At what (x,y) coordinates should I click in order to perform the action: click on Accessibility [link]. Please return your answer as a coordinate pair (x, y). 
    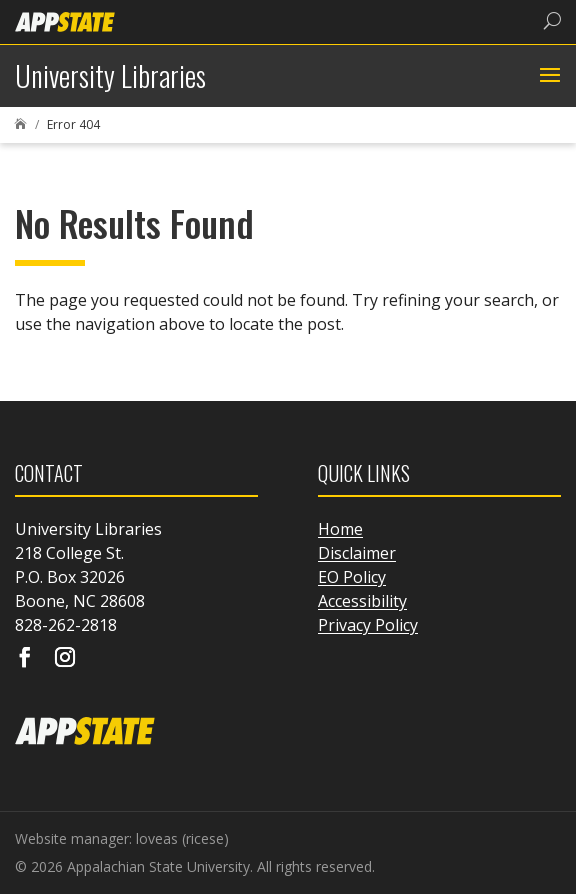
    Looking at the image, I should click on (362, 601).